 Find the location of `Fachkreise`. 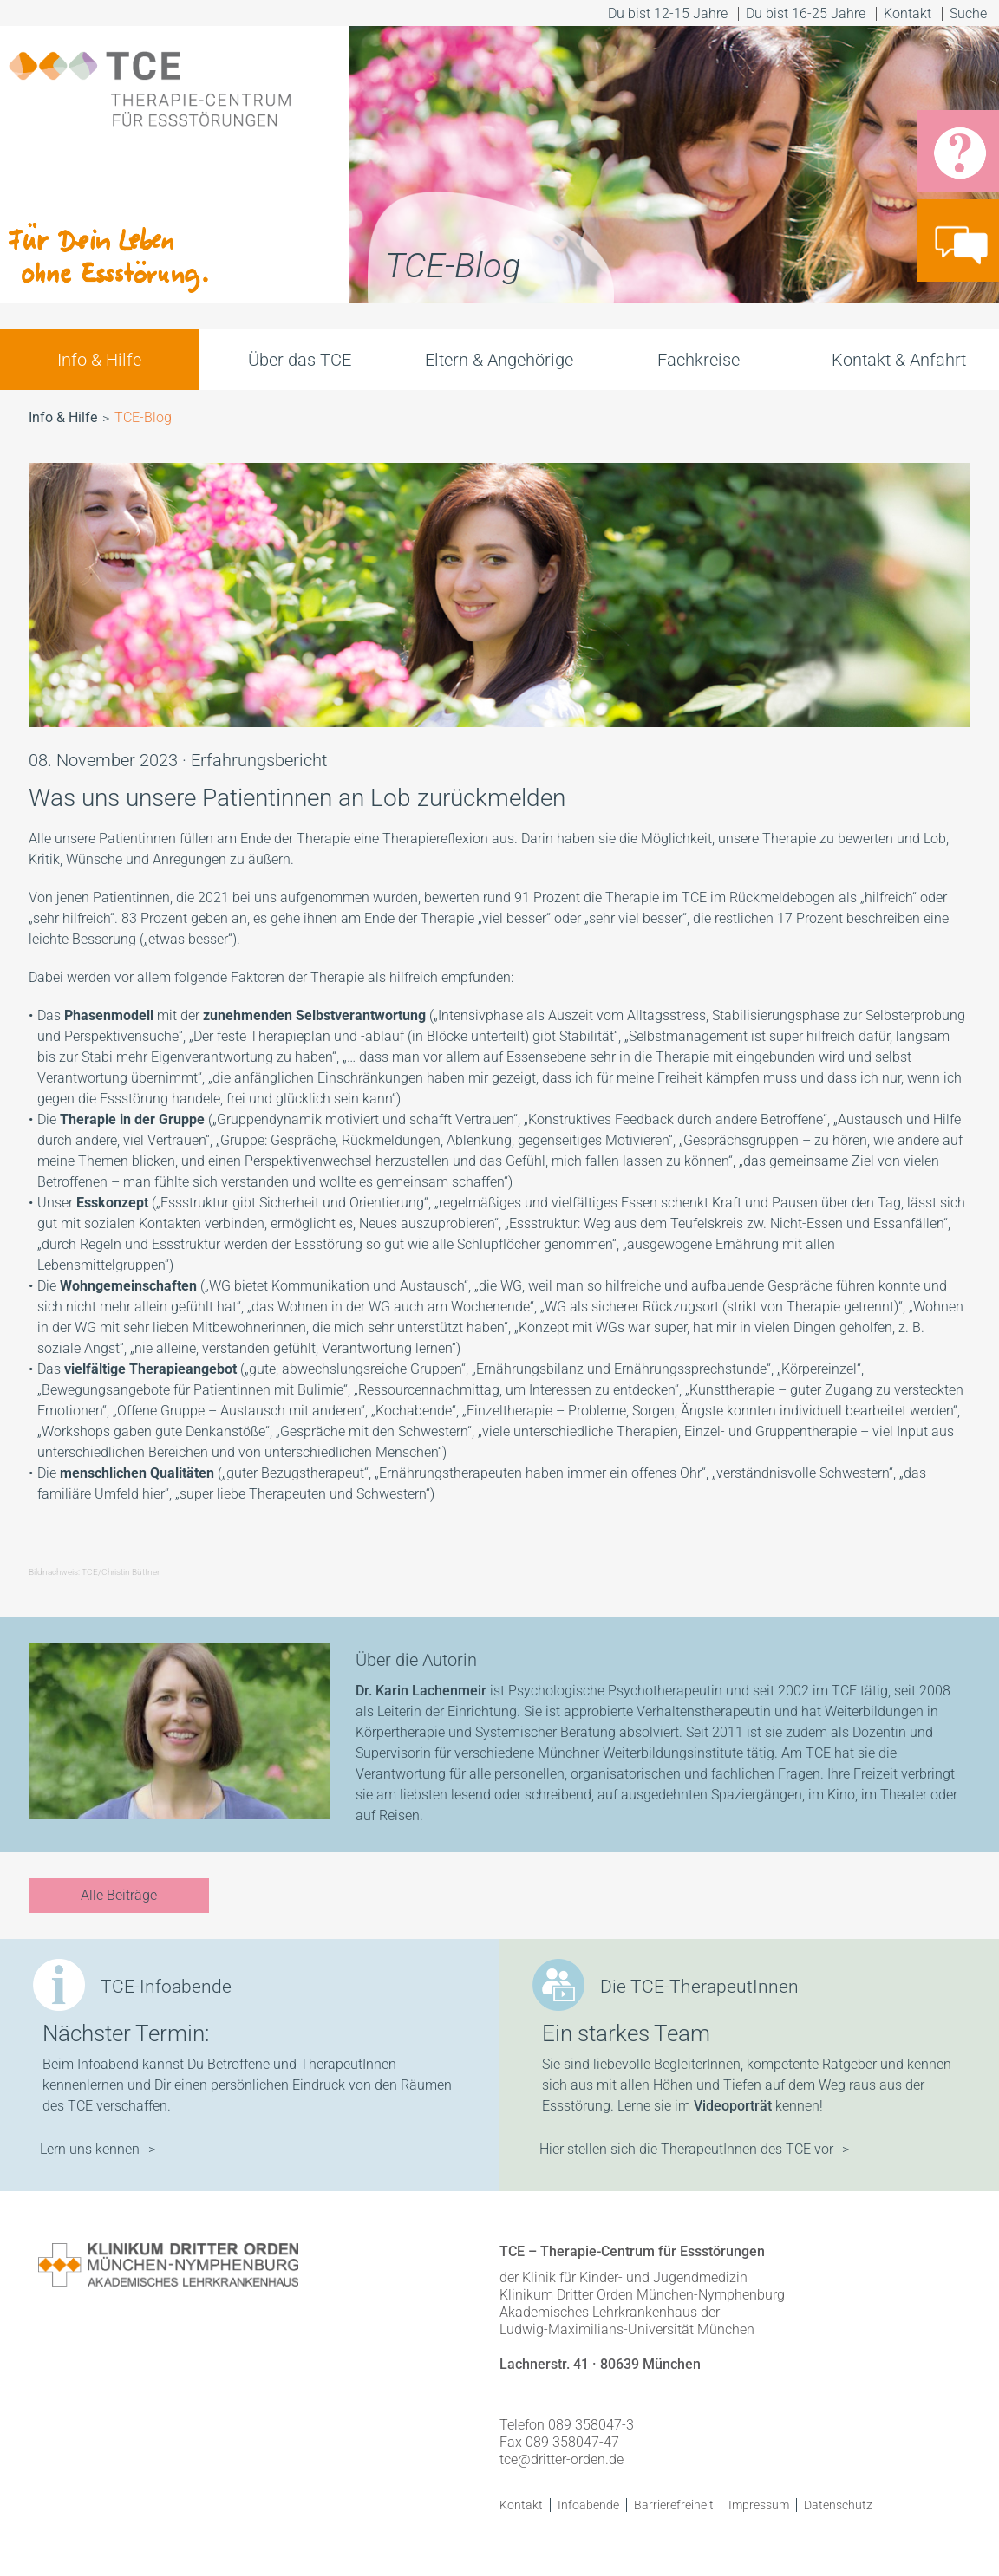

Fachkreise is located at coordinates (698, 359).